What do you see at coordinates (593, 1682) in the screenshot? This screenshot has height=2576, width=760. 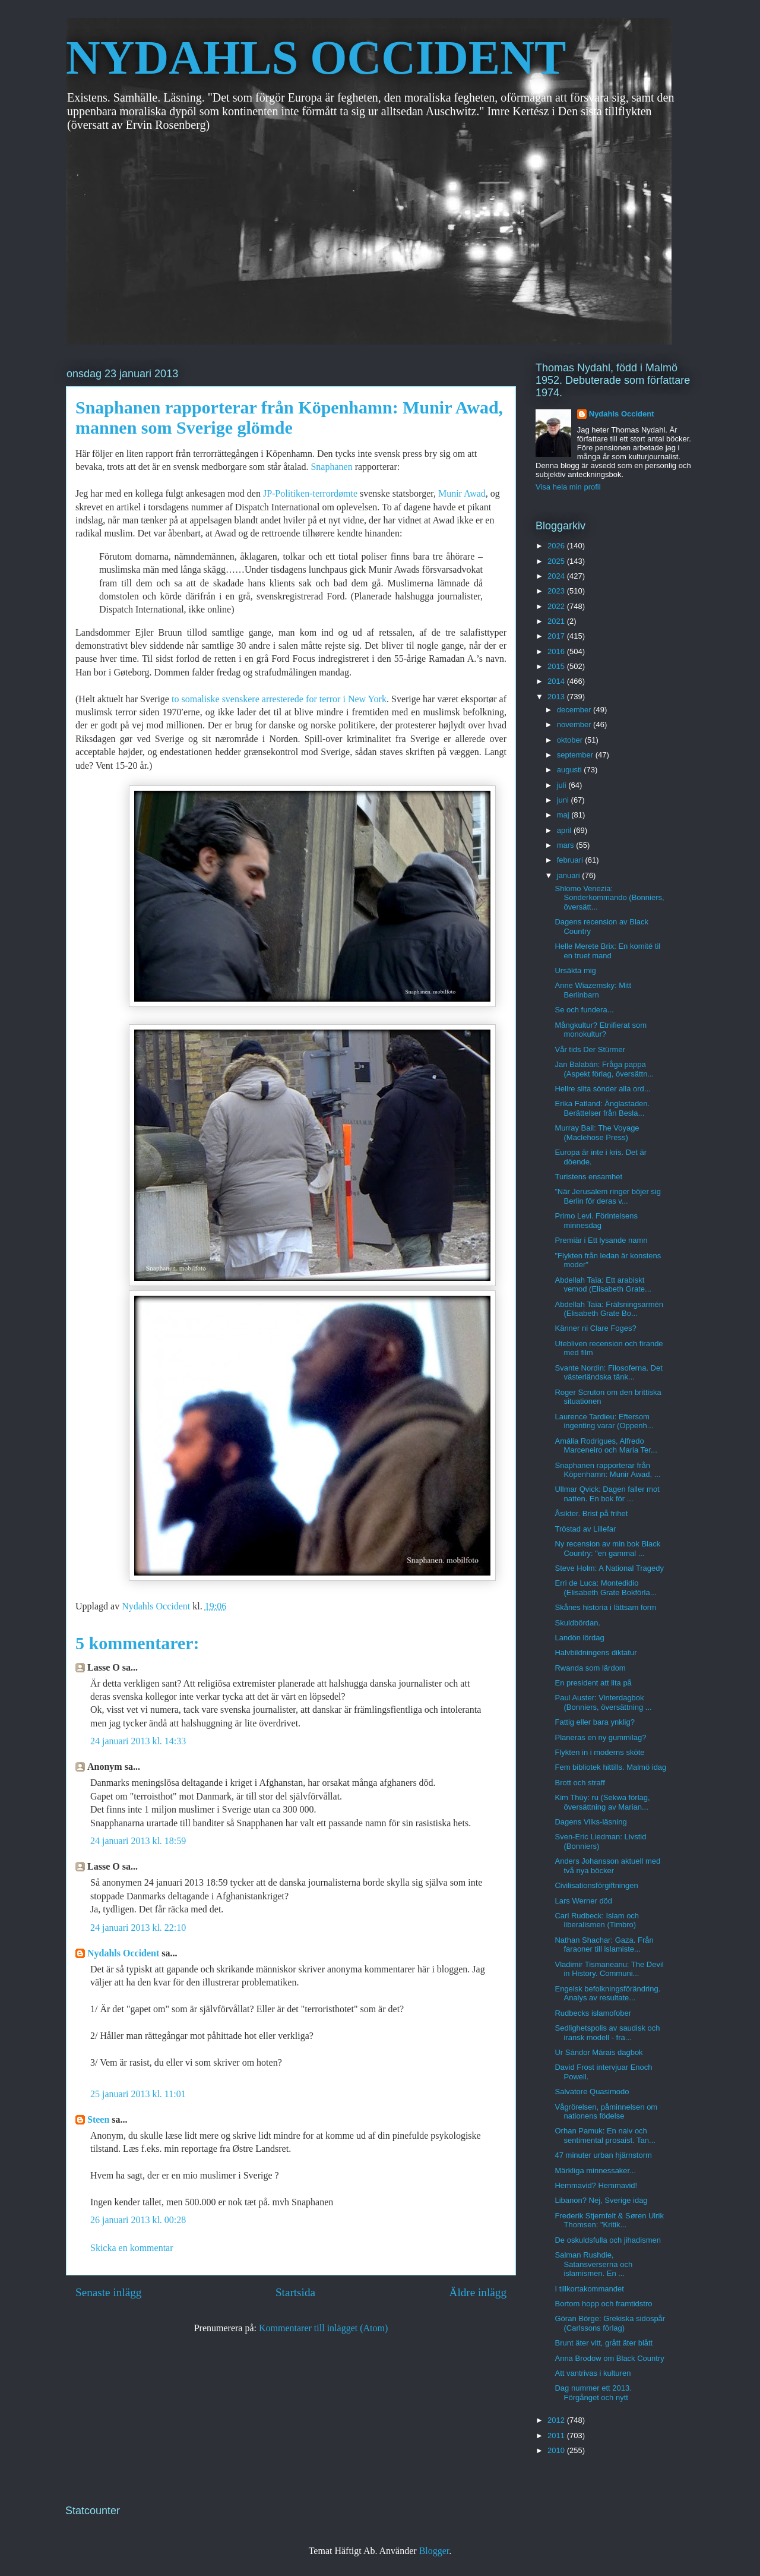 I see `En president att lita på` at bounding box center [593, 1682].